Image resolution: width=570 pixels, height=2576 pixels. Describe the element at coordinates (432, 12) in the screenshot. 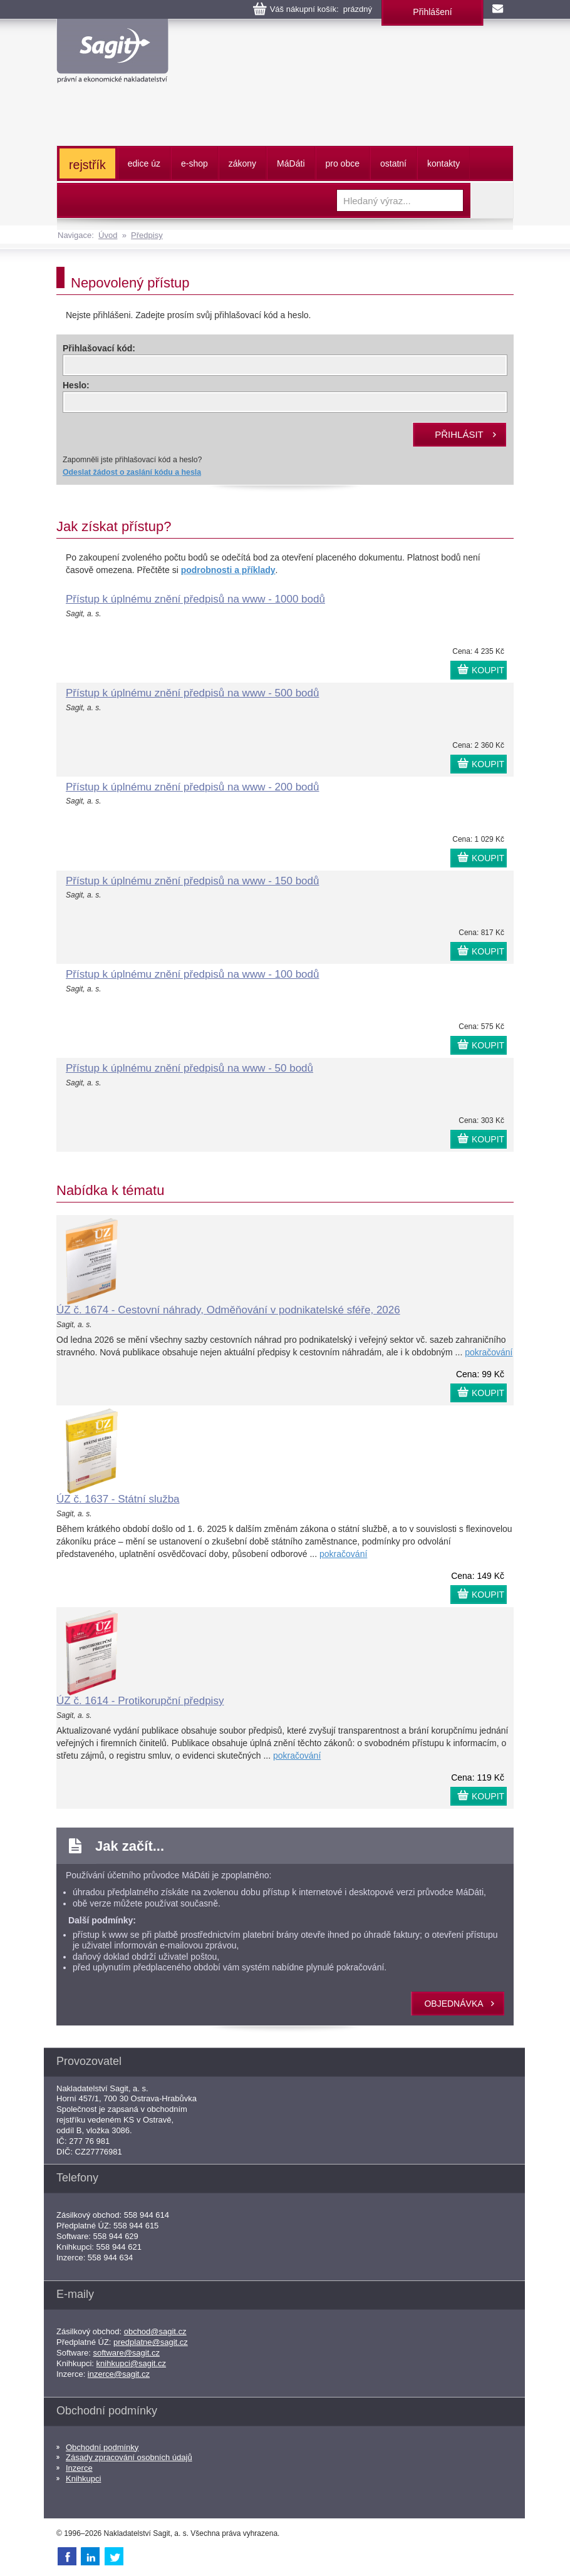

I see `Přihlášení` at that location.